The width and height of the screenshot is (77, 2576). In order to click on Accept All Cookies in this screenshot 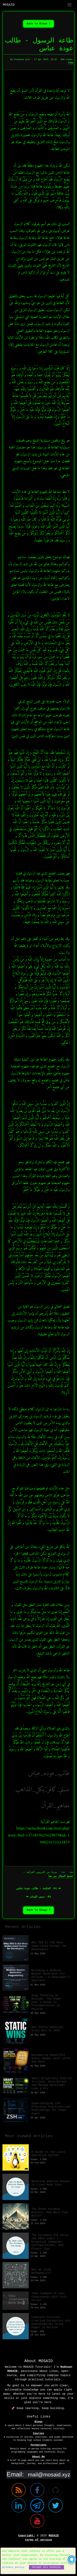, I will do `click(46, 2567)`.